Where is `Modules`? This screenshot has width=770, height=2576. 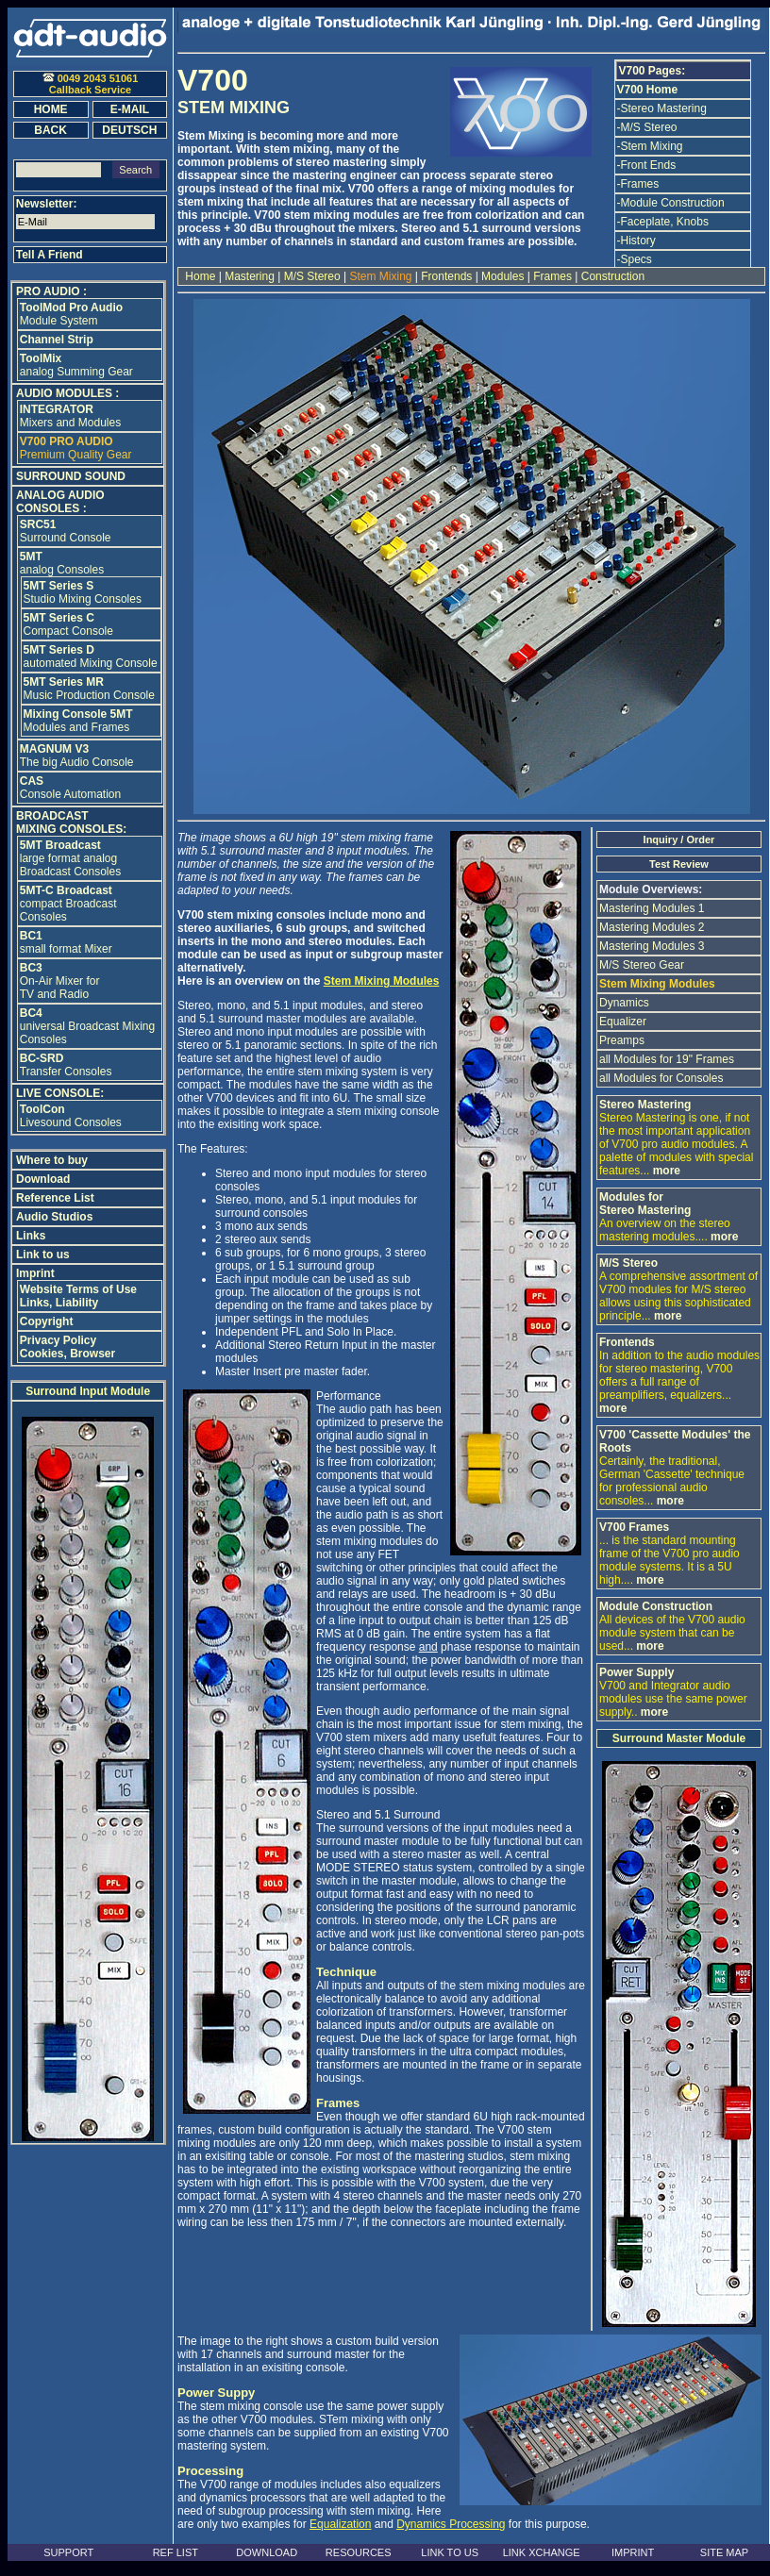 Modules is located at coordinates (502, 276).